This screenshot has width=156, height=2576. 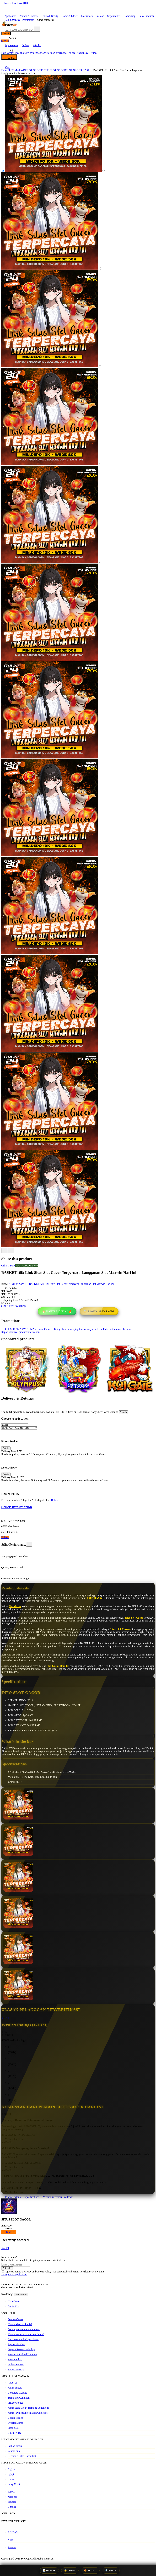 I want to click on Jumia Delivery, so click(x=16, y=2369).